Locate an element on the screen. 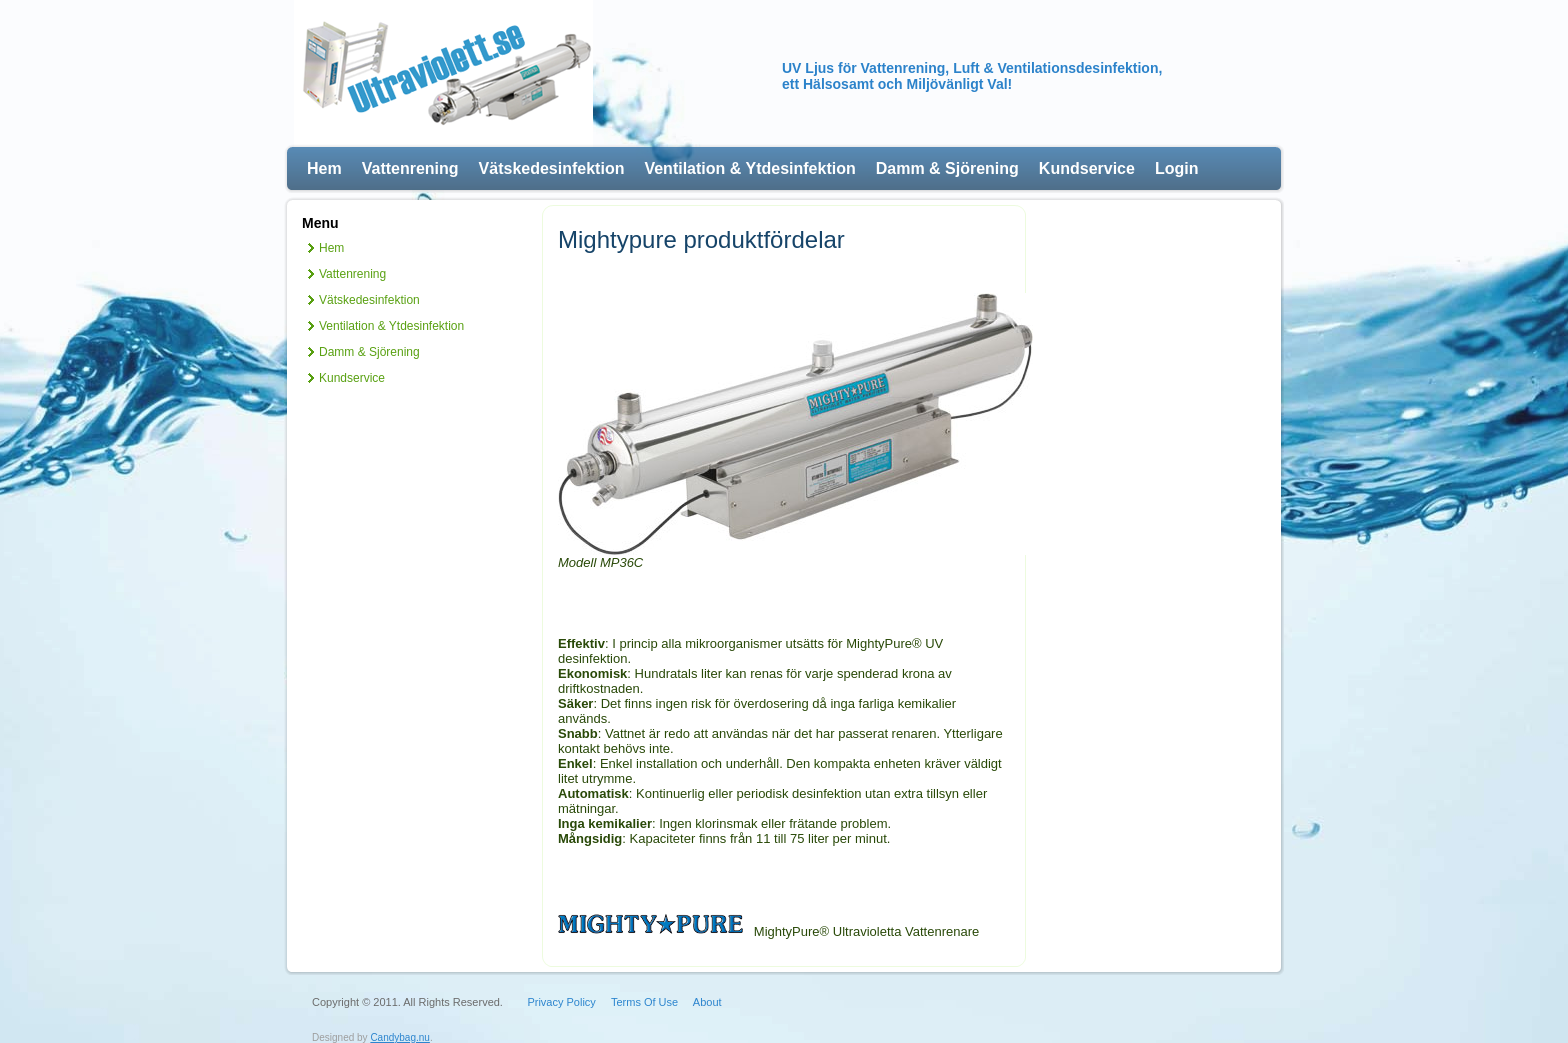 This screenshot has height=1043, width=1568. Terms Of Use is located at coordinates (644, 1002).